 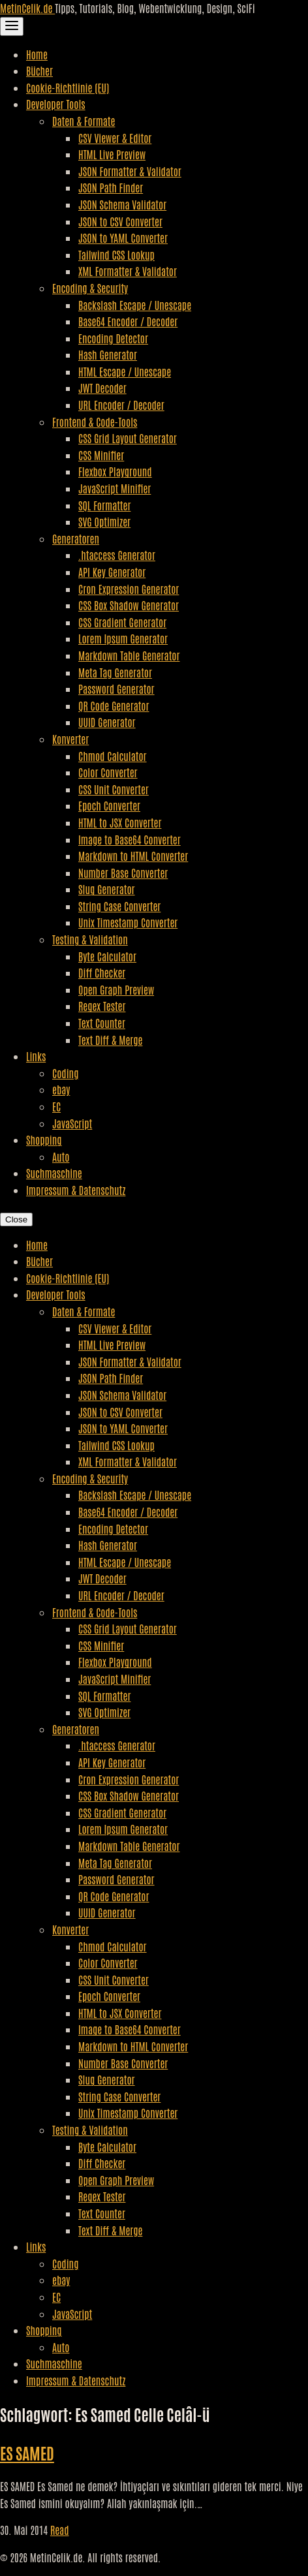 I want to click on CSS Box Shadow Generator, so click(x=128, y=605).